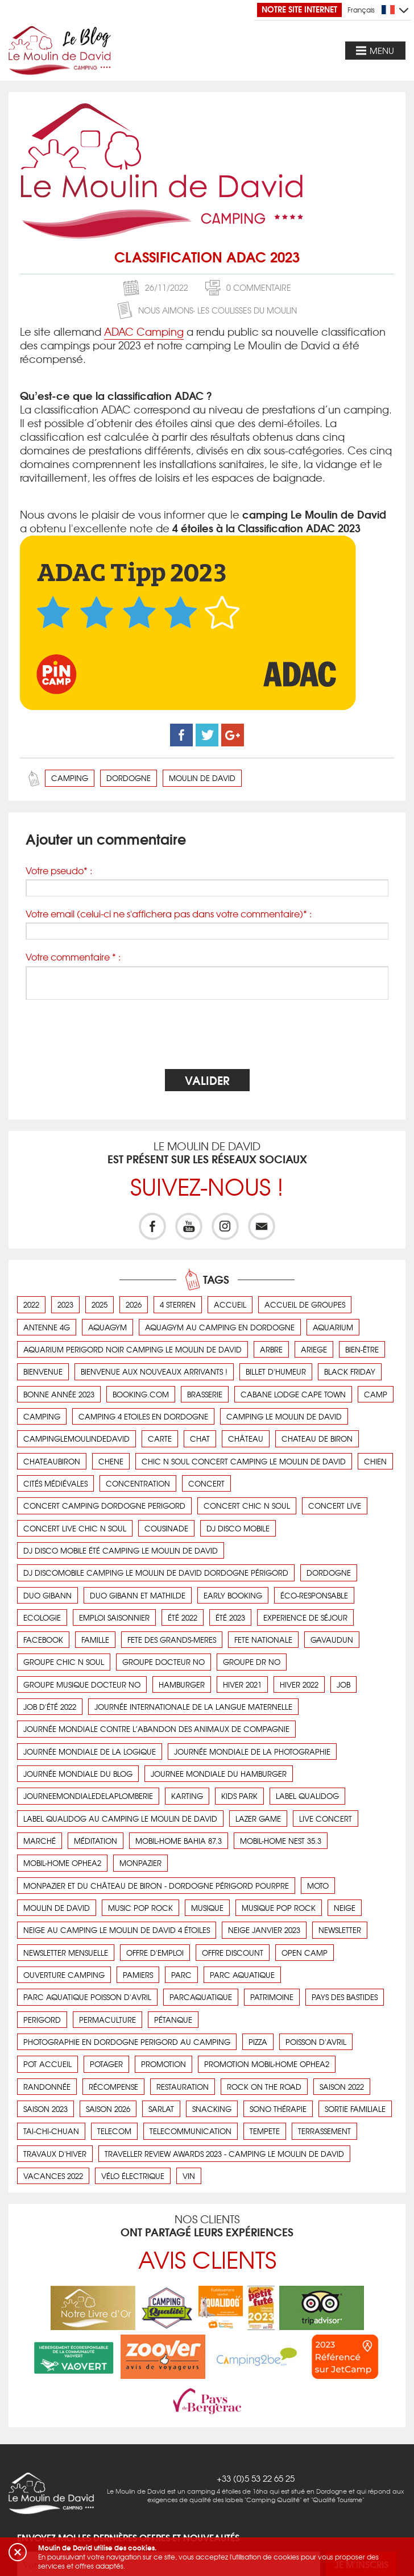 Image resolution: width=414 pixels, height=2576 pixels. I want to click on job, so click(343, 1684).